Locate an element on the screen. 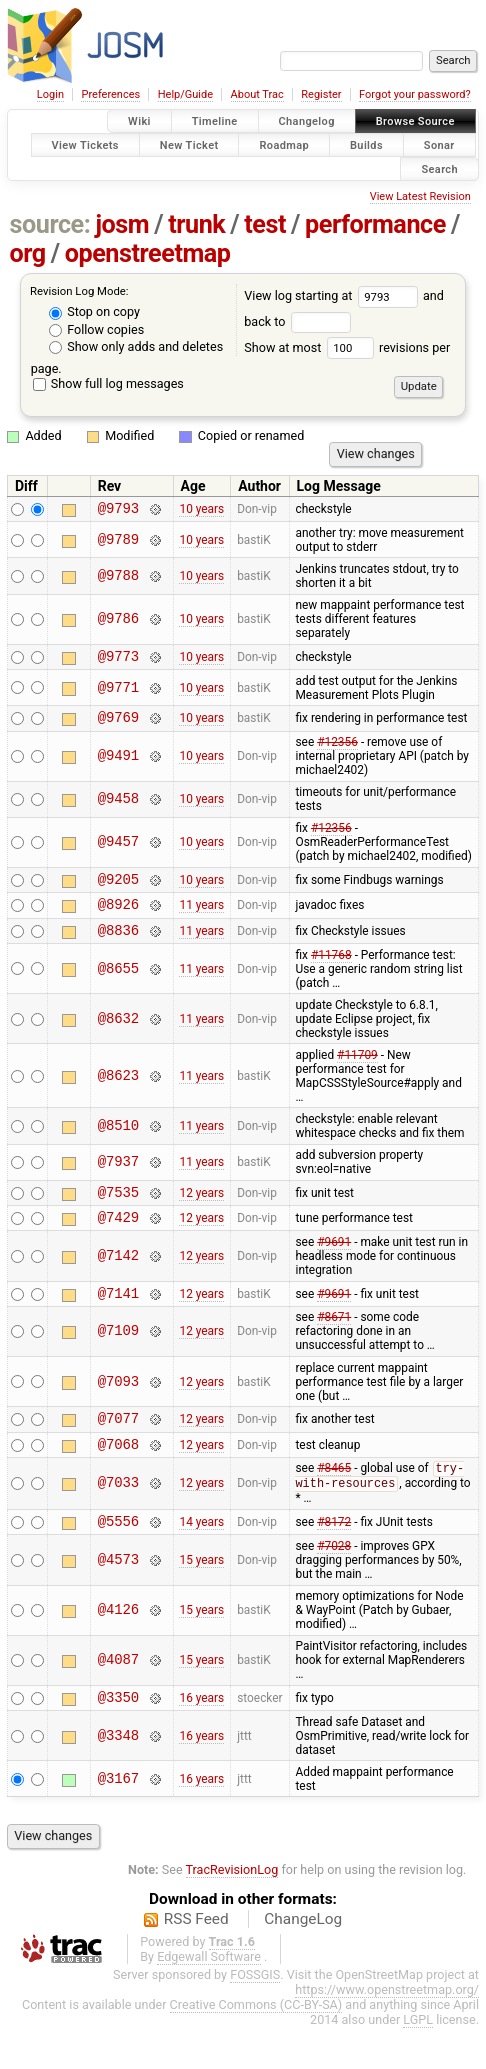 This screenshot has width=486, height=2069. Help/Guide is located at coordinates (185, 94).